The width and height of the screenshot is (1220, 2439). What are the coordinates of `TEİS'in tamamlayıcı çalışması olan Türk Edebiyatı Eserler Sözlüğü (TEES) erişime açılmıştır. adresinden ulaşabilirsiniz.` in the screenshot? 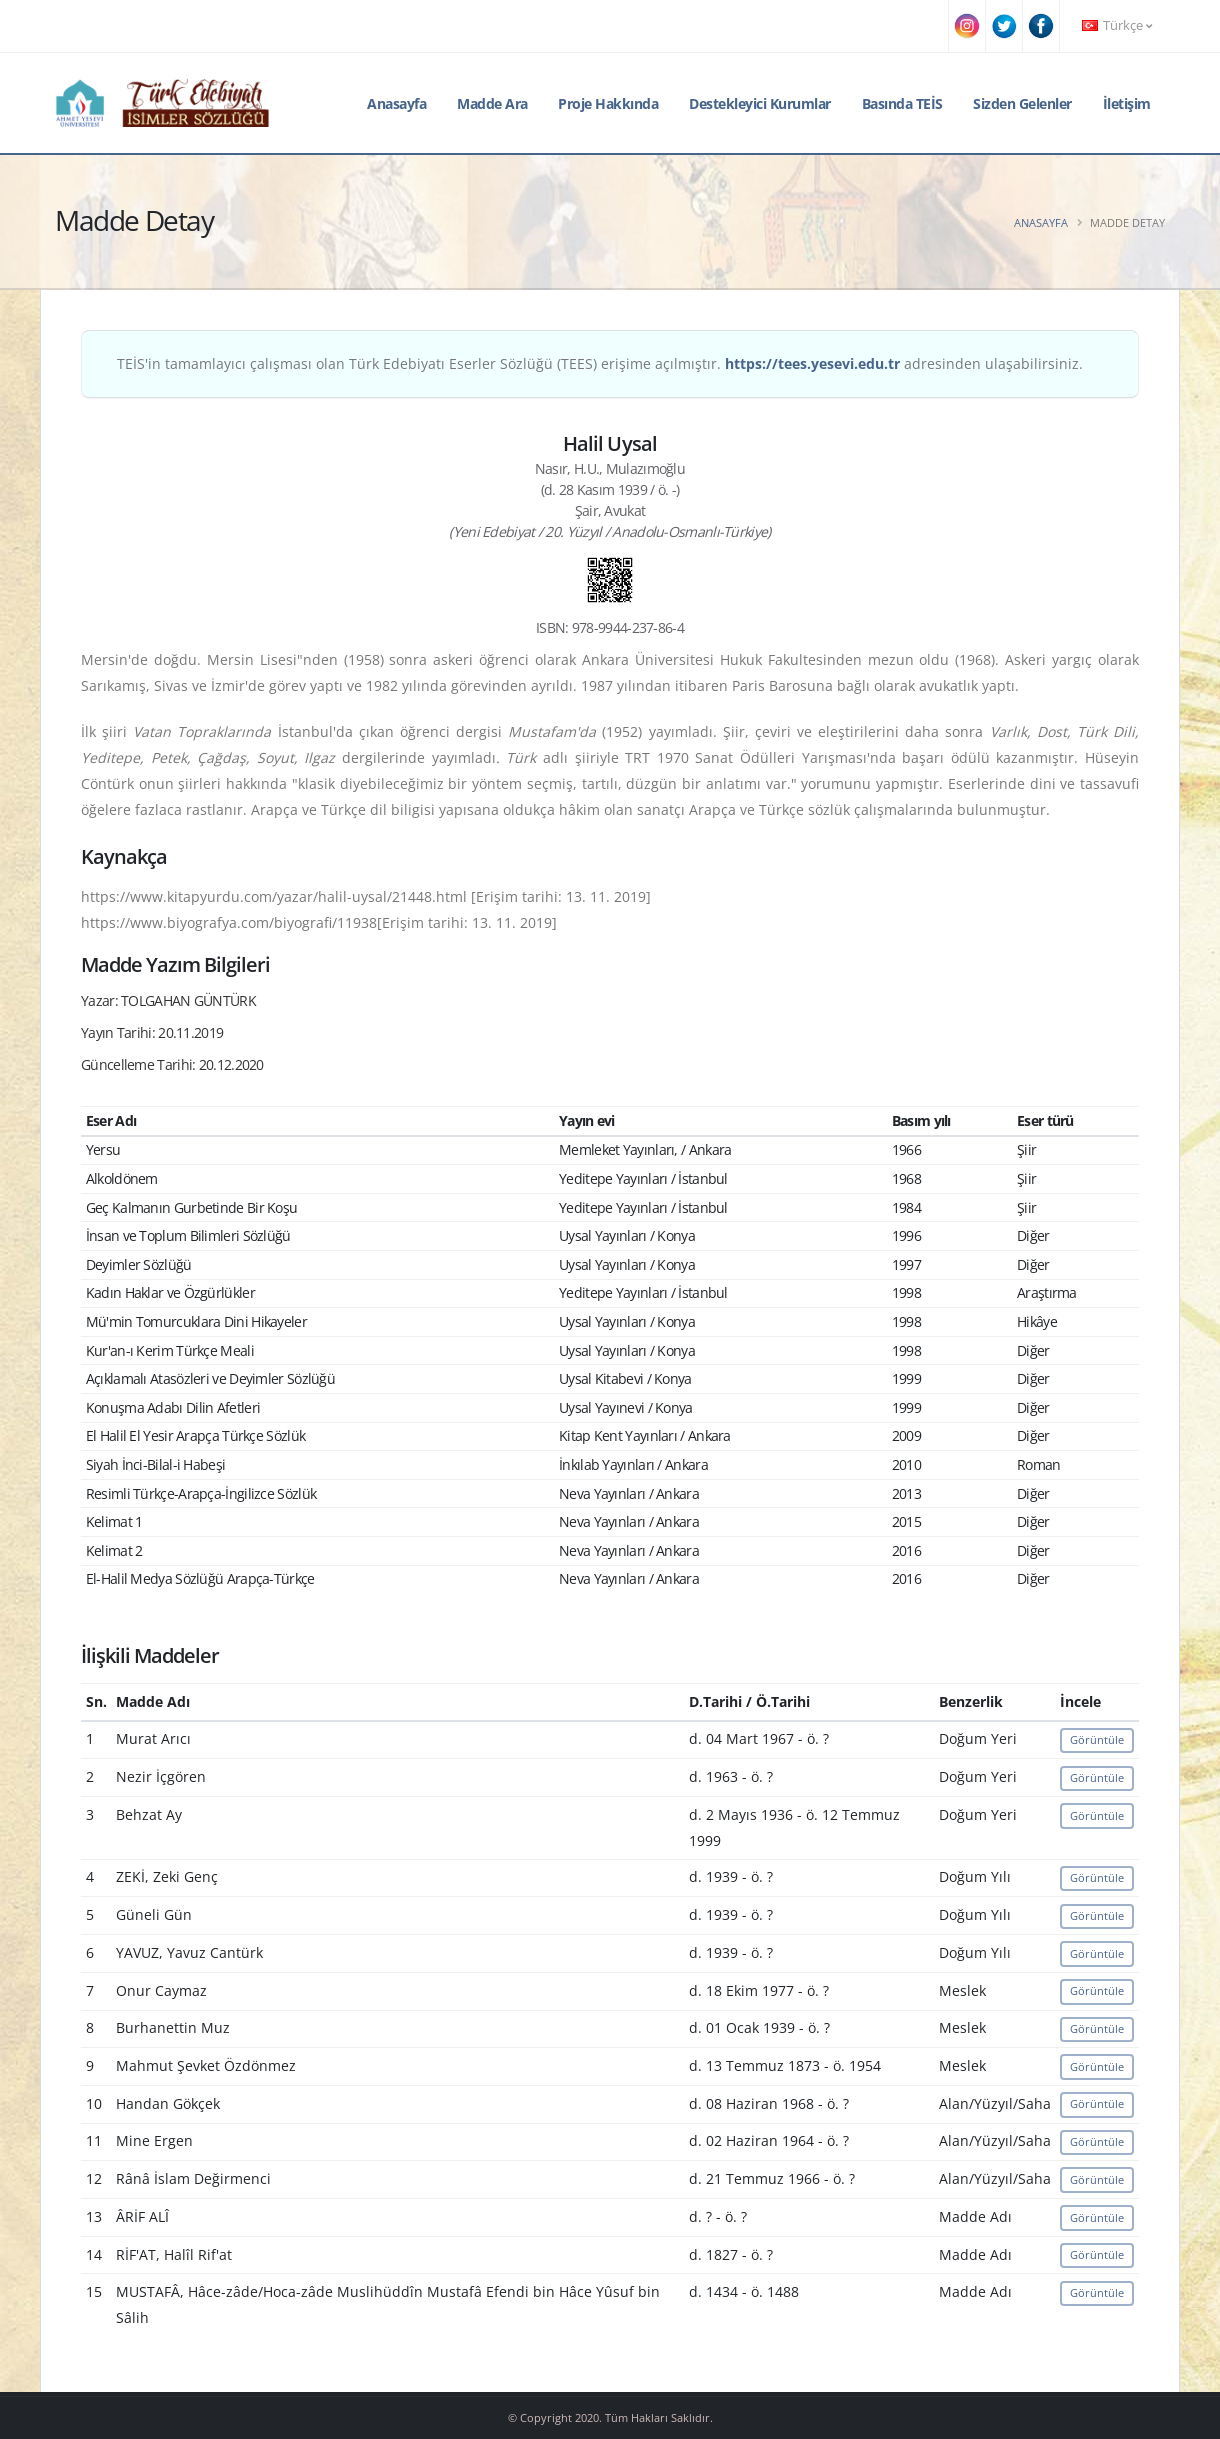 It's located at (600, 363).